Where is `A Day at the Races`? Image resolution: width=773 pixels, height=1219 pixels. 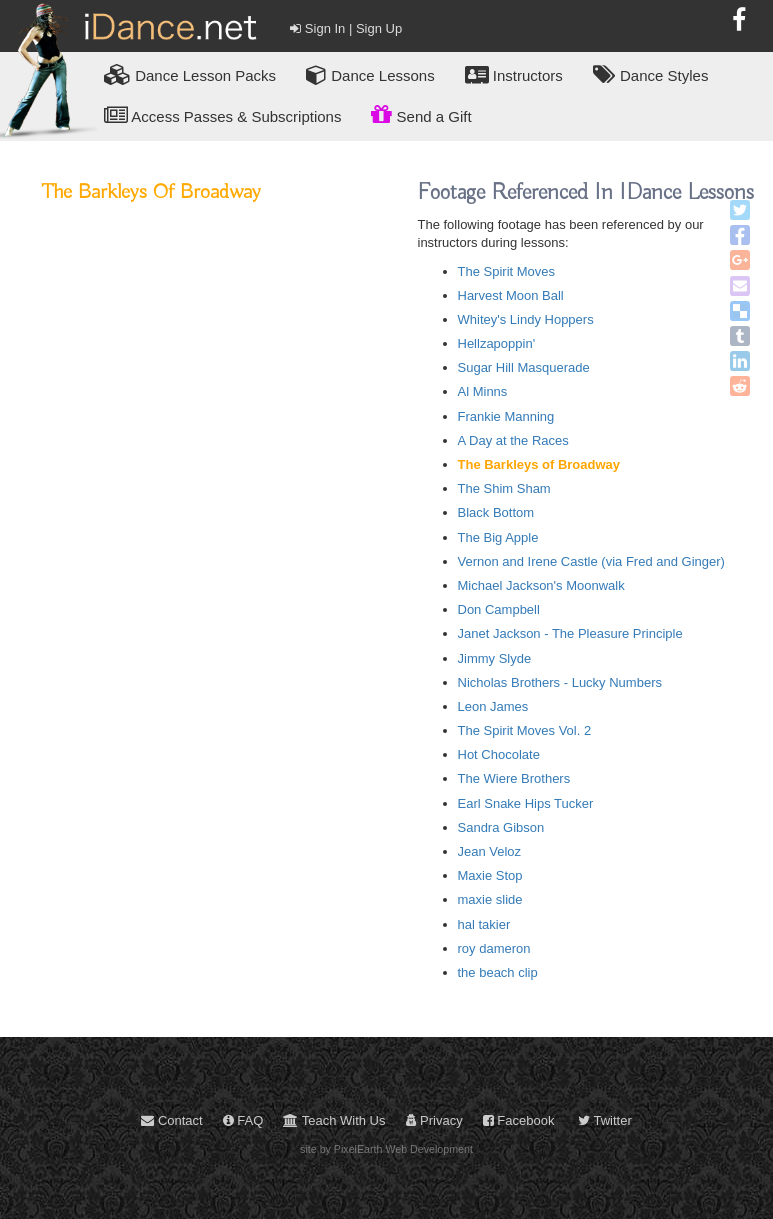 A Day at the Races is located at coordinates (513, 440).